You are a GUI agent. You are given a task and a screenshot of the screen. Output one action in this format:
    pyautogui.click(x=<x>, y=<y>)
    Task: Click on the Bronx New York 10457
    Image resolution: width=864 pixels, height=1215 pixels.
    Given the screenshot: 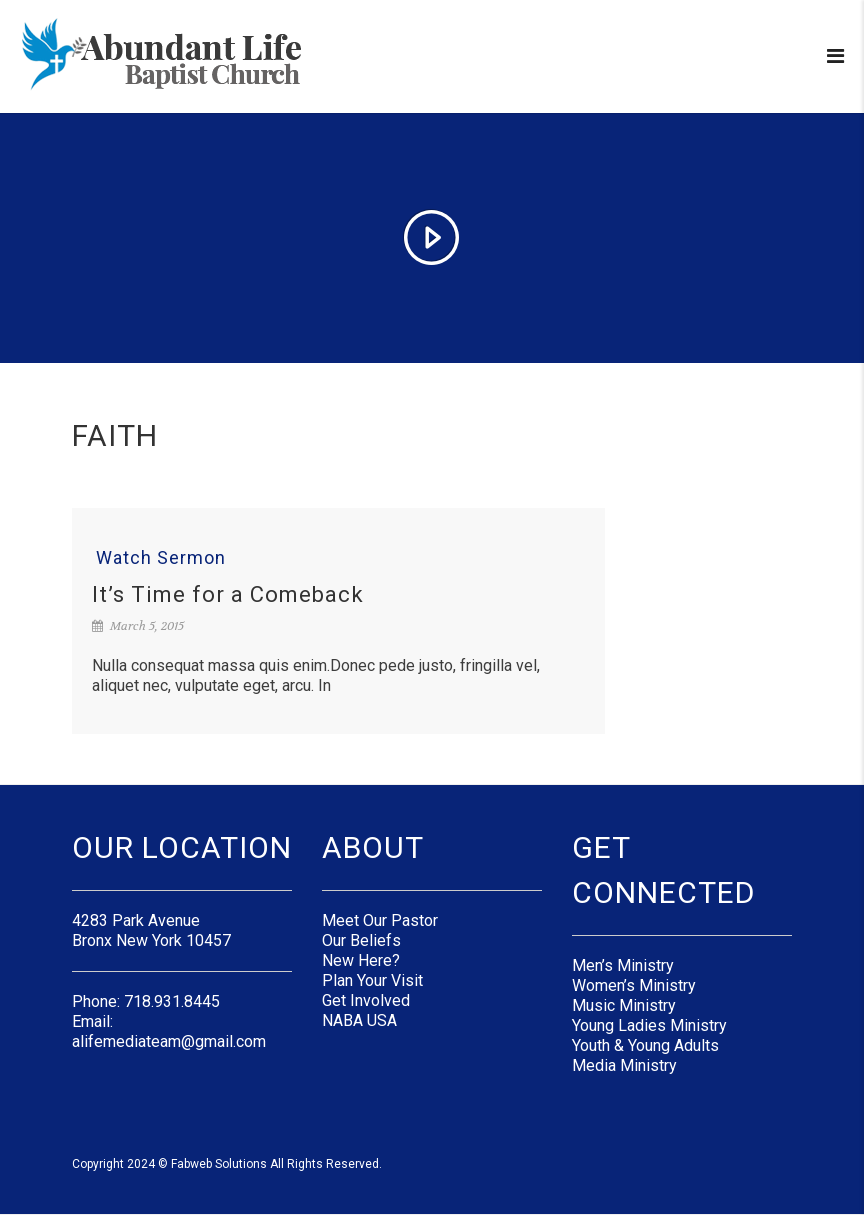 What is the action you would take?
    pyautogui.click(x=151, y=940)
    